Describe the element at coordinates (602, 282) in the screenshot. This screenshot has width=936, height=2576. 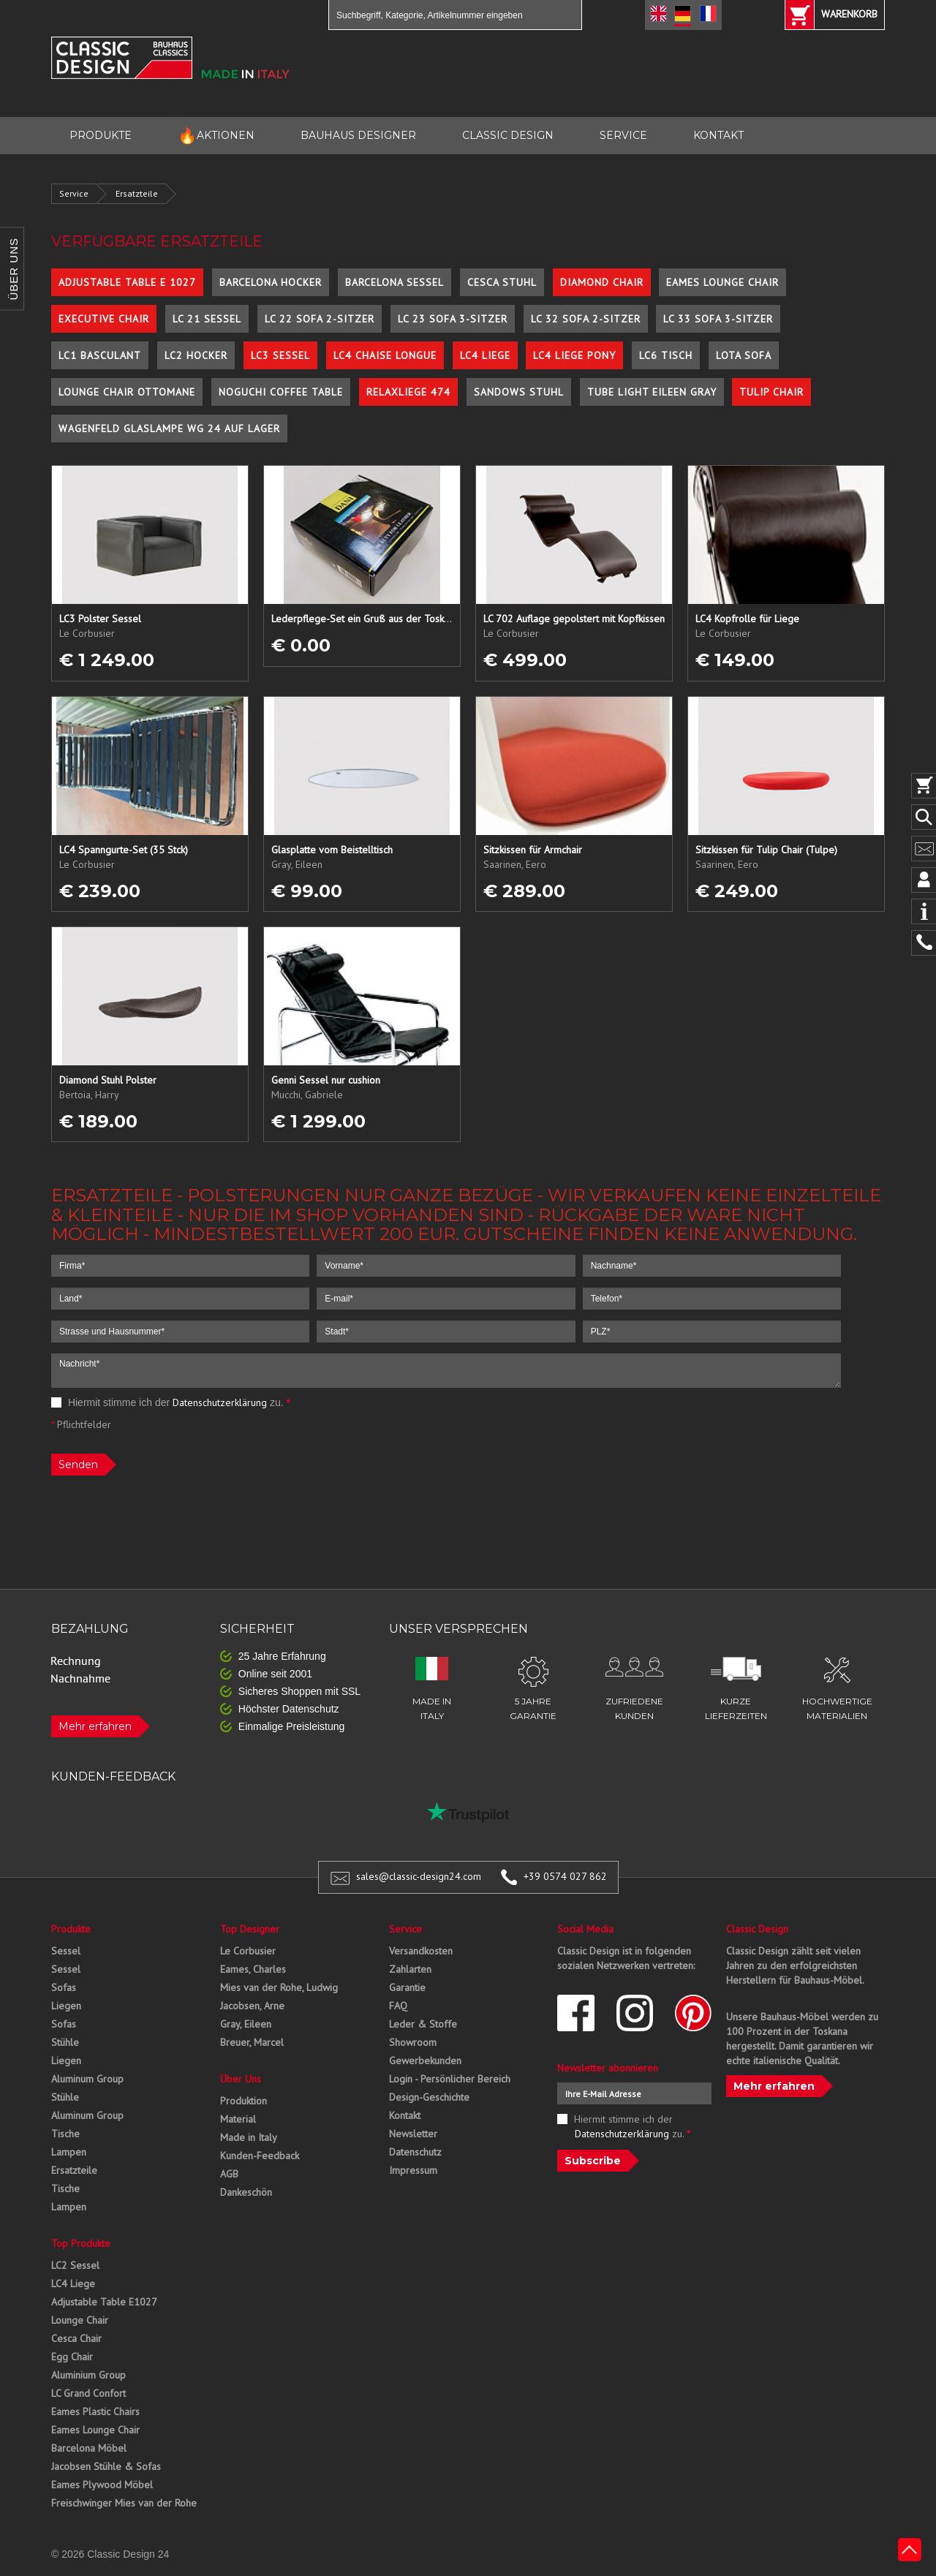
I see `Diamond Chair` at that location.